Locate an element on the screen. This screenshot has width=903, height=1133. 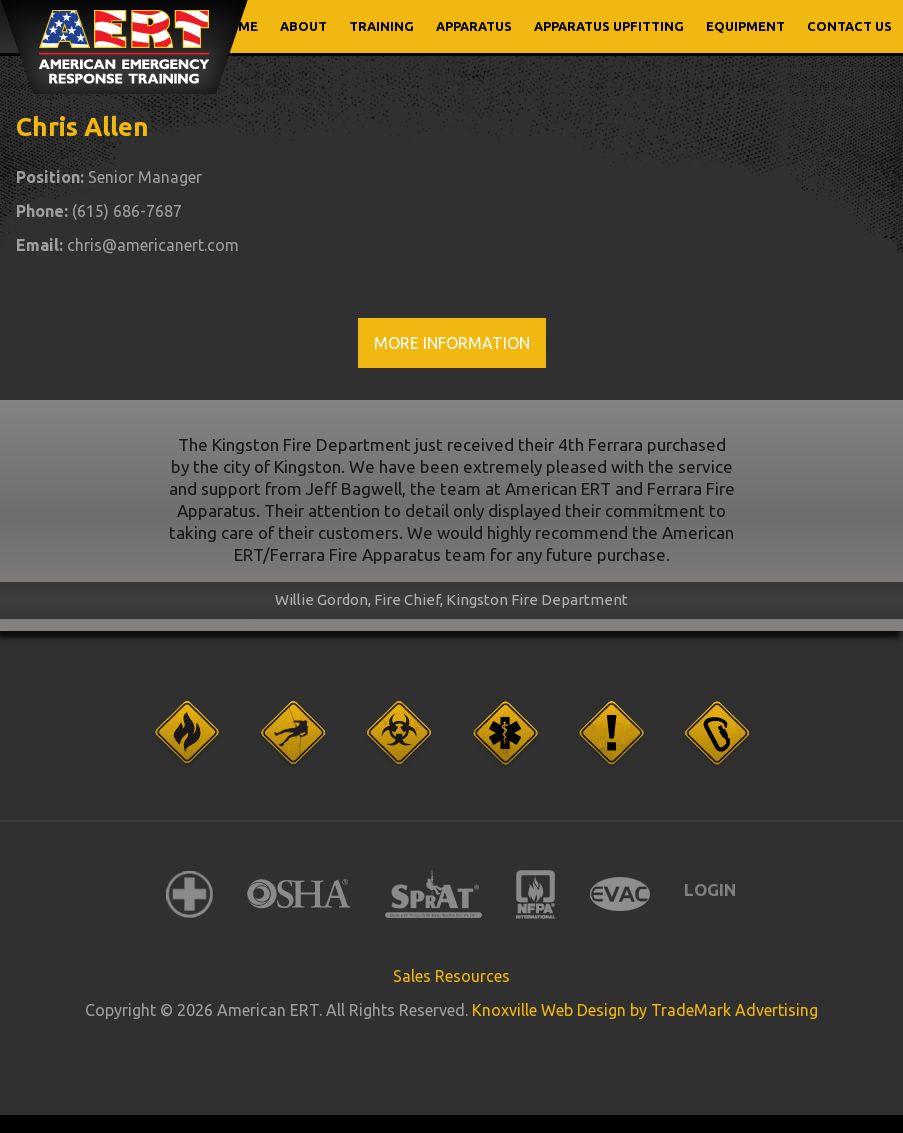
APPARATUS UPFITTING is located at coordinates (609, 26).